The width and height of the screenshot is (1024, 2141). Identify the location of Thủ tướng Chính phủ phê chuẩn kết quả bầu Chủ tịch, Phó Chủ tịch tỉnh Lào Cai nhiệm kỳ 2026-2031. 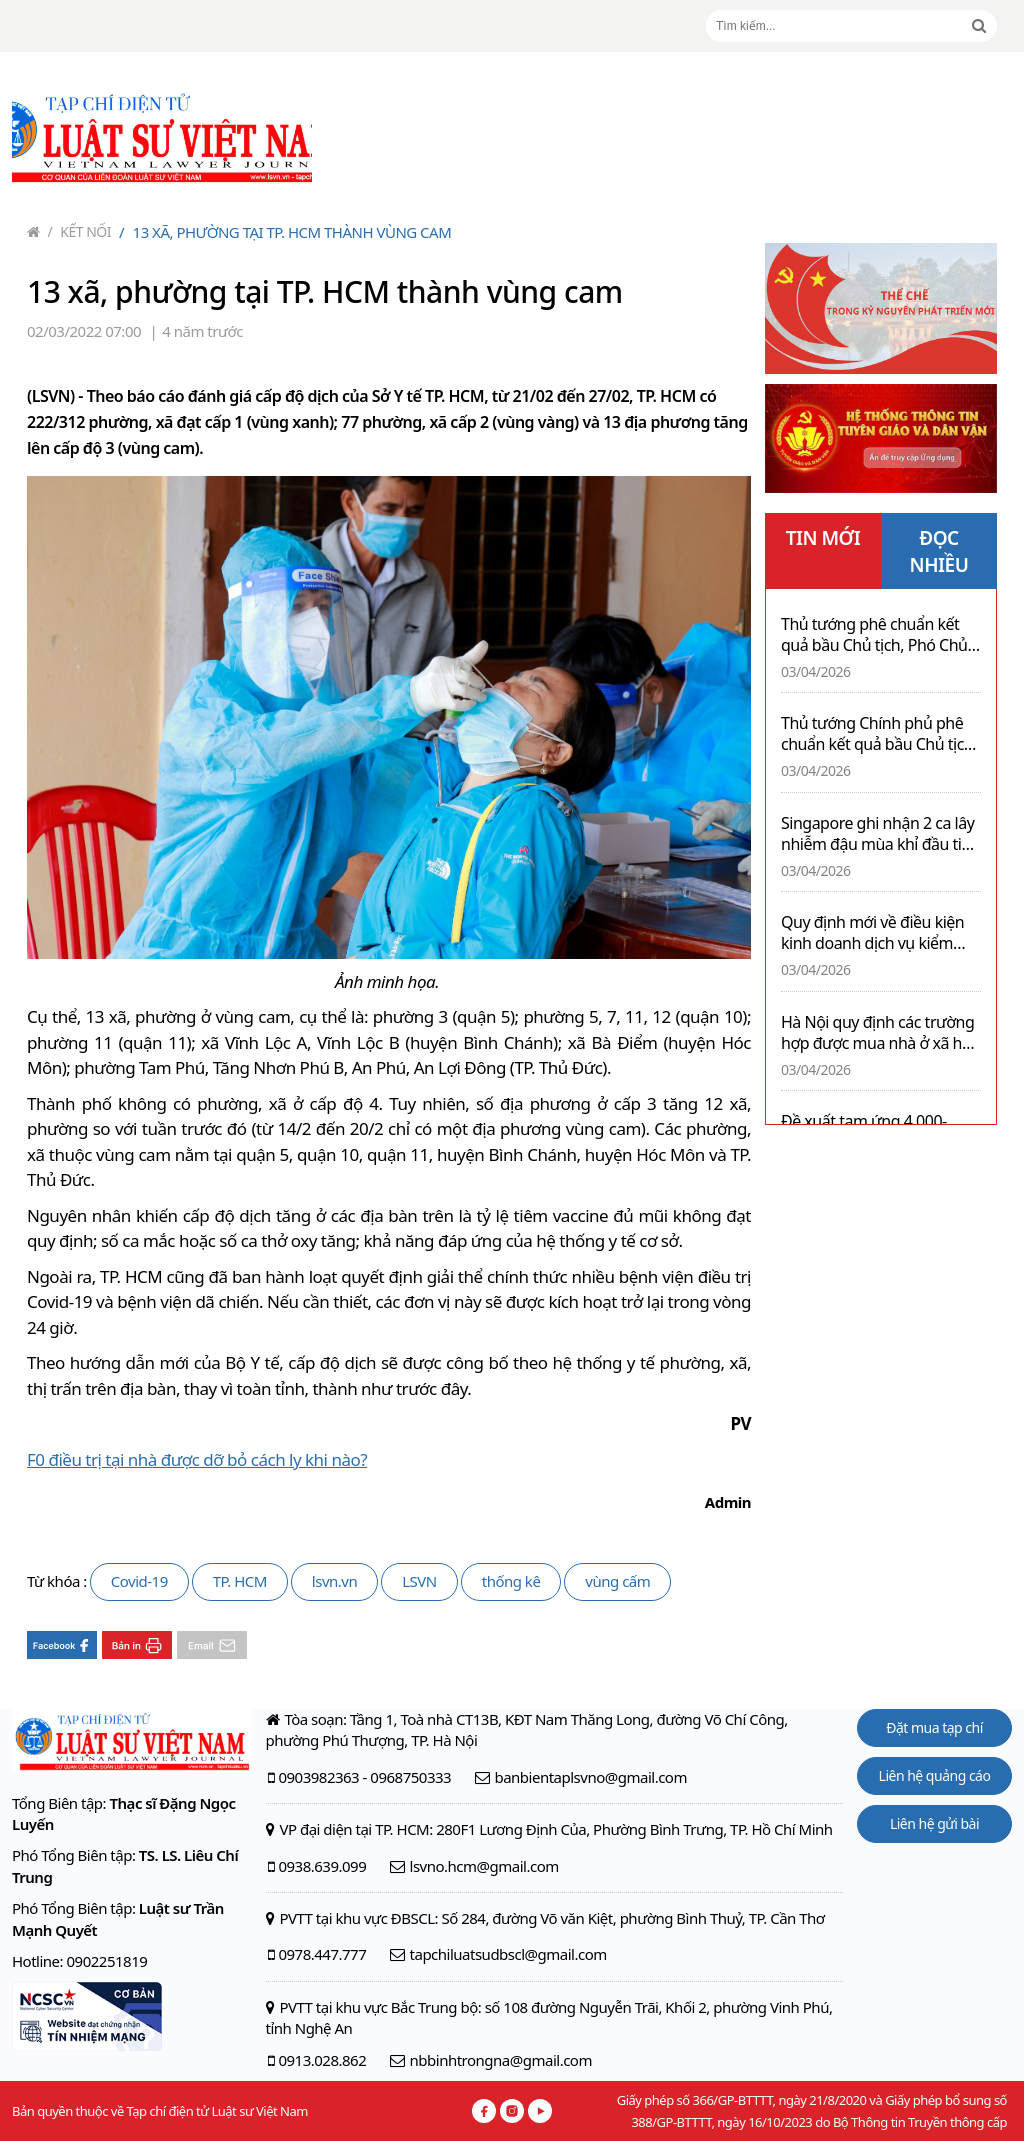
(879, 734).